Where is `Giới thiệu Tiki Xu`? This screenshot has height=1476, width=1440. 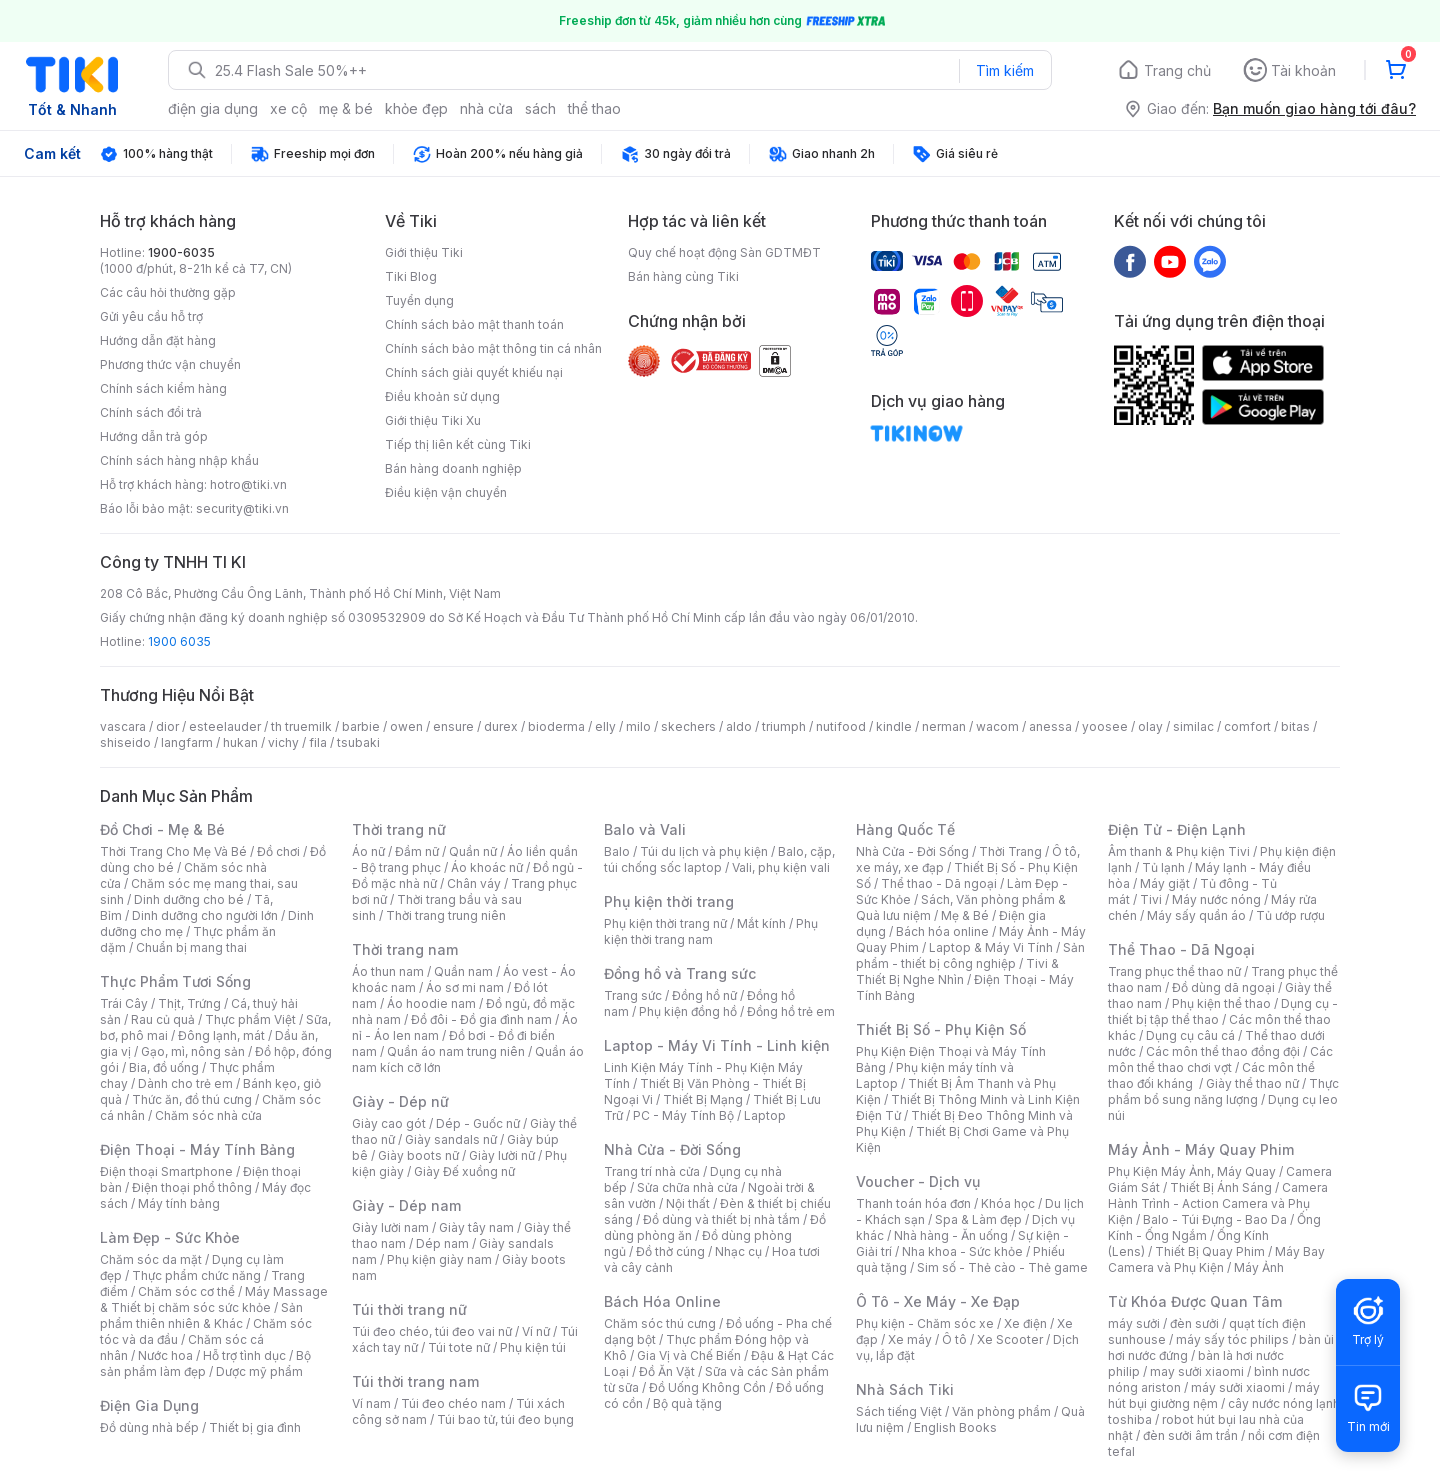 Giới thiệu Tiki Xu is located at coordinates (433, 420).